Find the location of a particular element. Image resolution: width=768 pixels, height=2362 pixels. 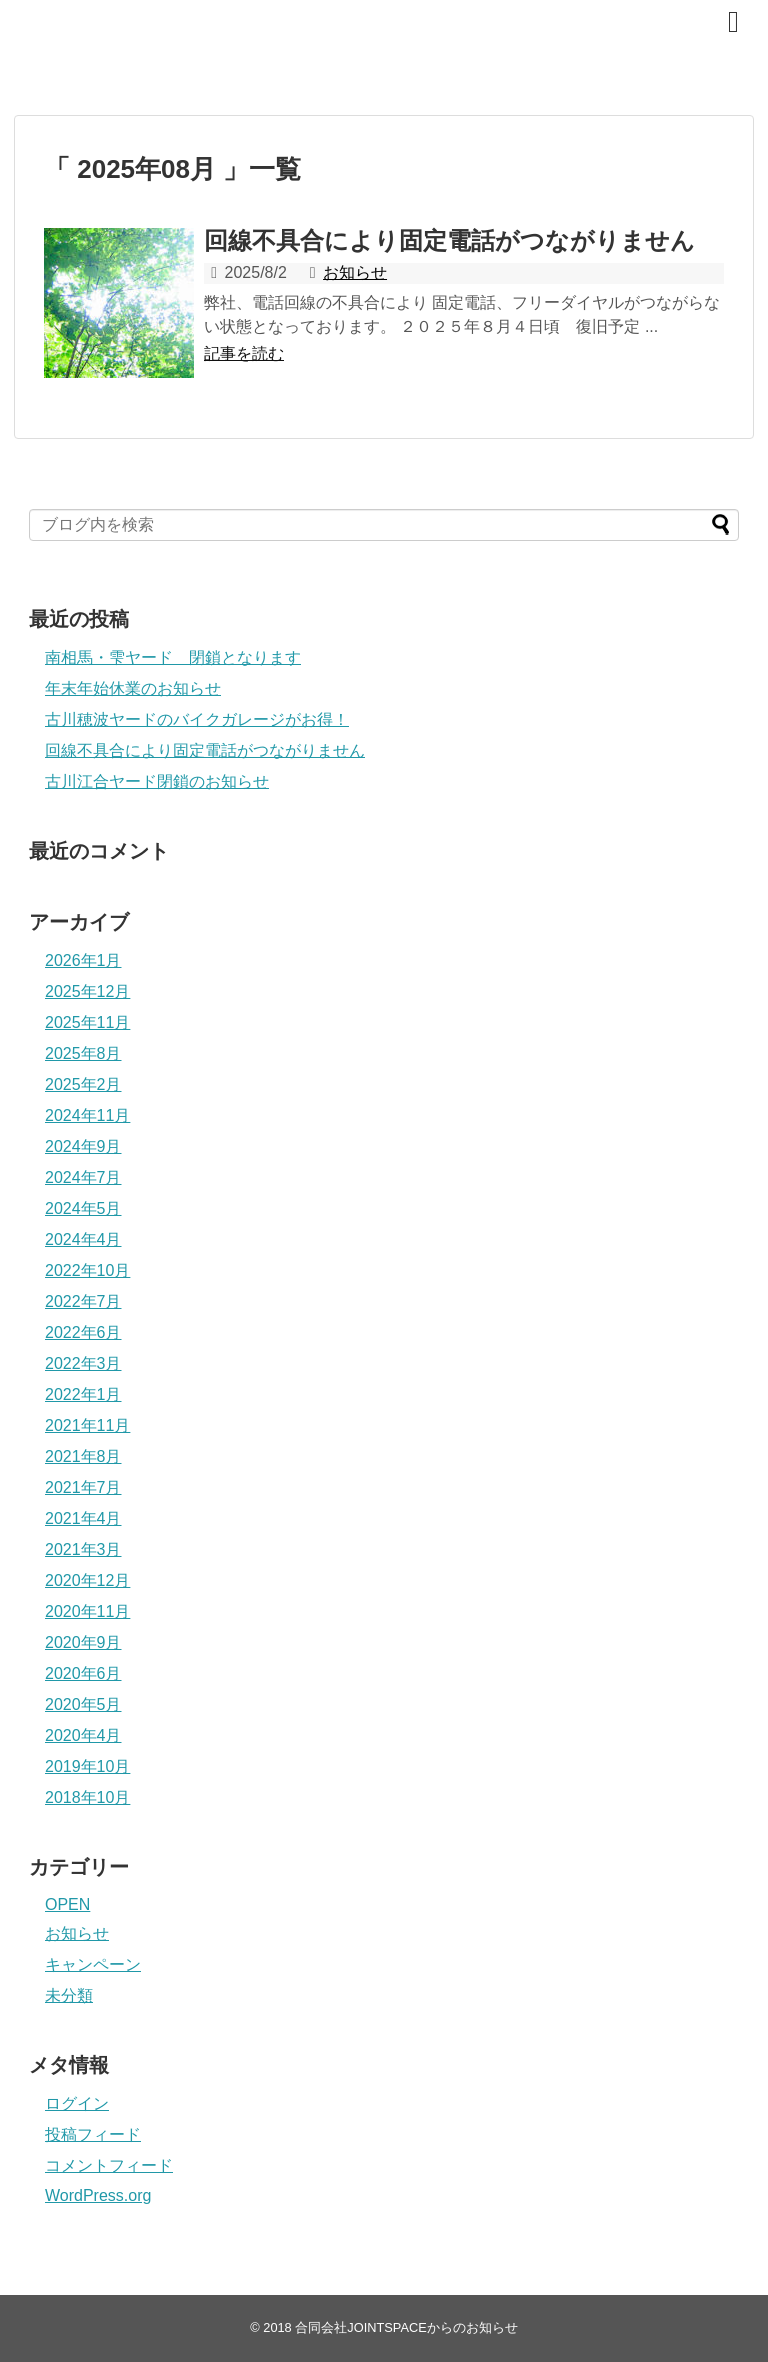

2022年1月 is located at coordinates (83, 1394).